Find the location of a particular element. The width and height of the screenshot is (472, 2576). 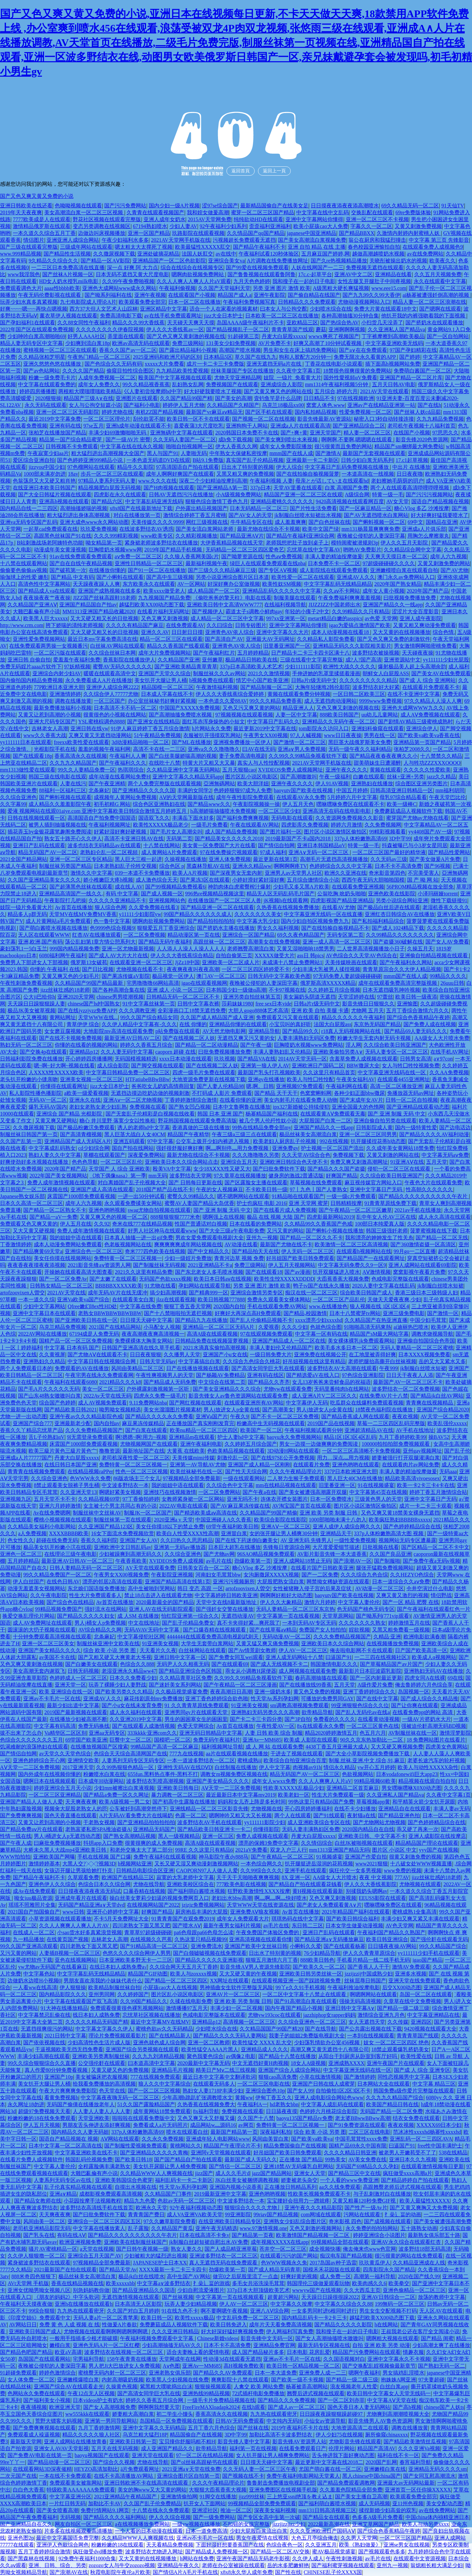

天天看片久久夜 is located at coordinates (158, 1650).